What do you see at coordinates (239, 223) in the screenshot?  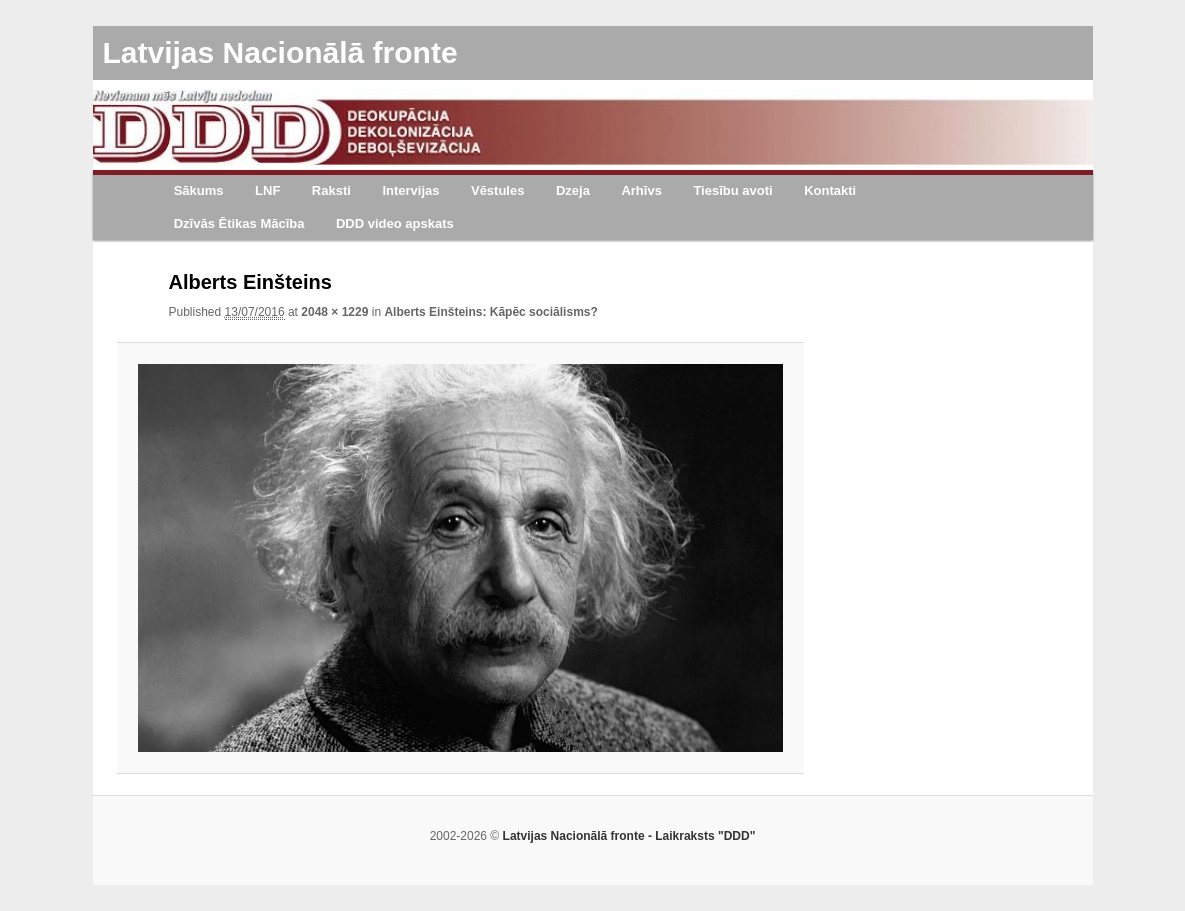 I see `Dzīvās Ētikas Mācība` at bounding box center [239, 223].